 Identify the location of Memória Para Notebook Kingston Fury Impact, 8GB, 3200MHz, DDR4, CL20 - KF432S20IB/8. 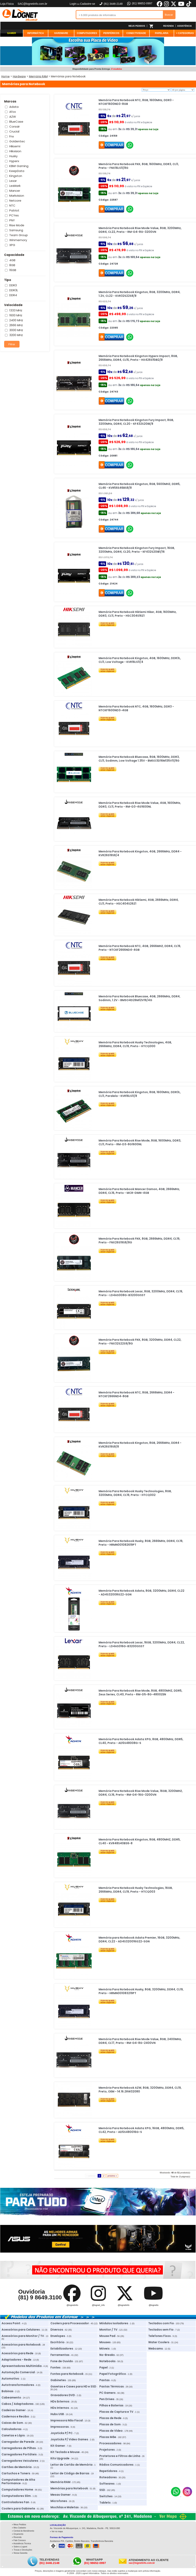
(136, 422).